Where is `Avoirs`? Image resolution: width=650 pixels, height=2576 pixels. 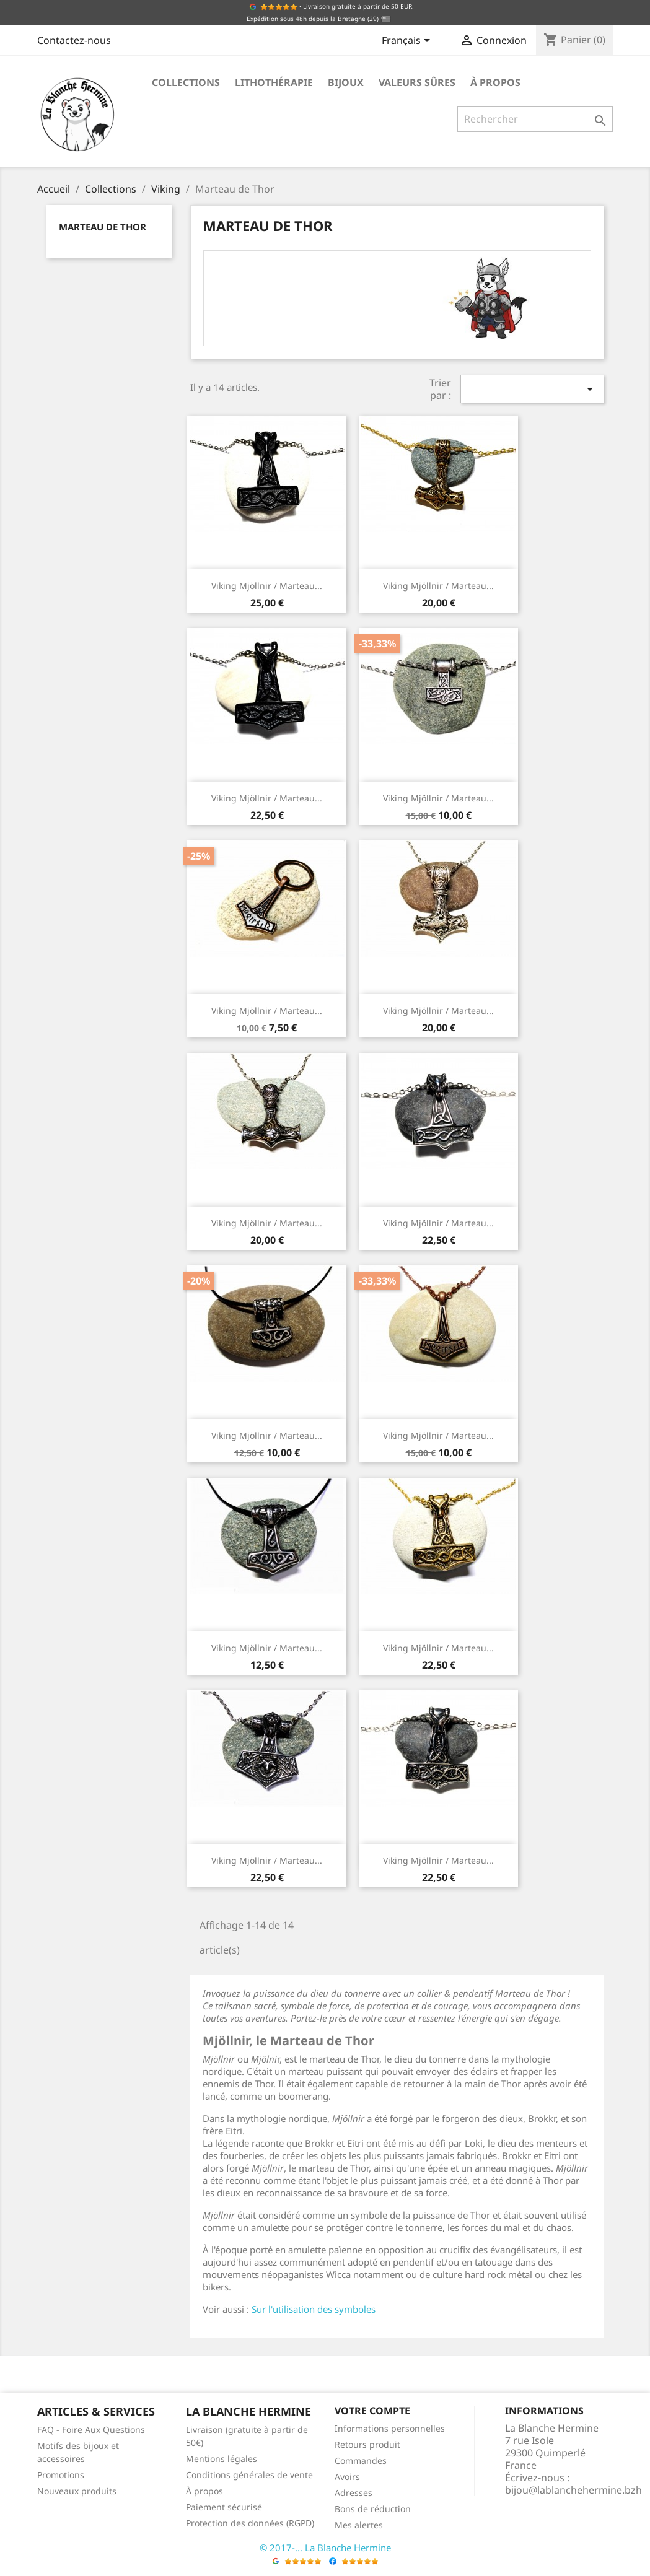
Avoirs is located at coordinates (347, 2476).